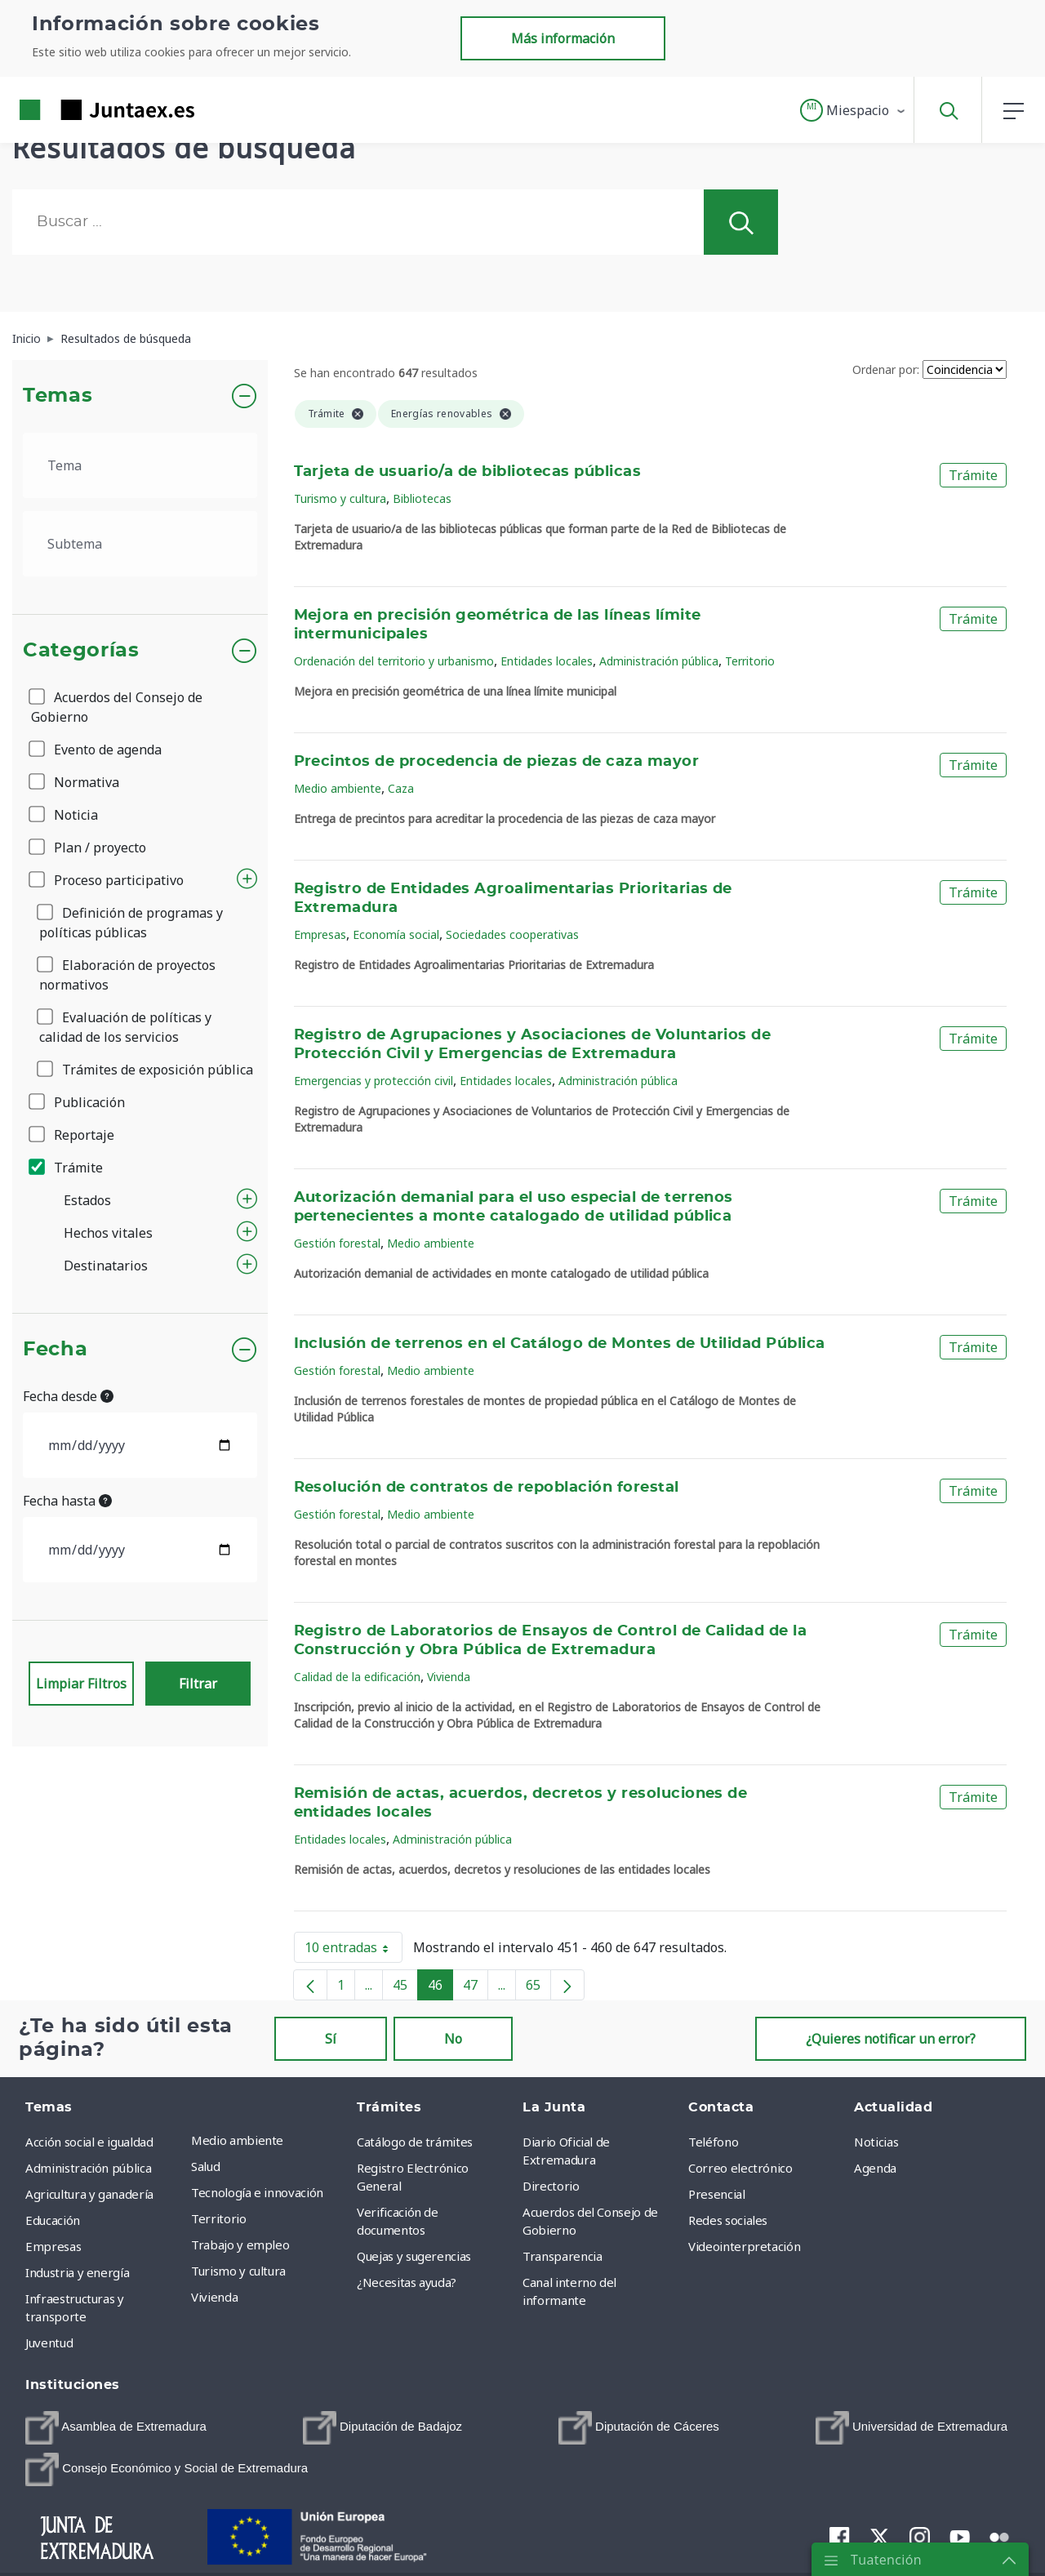 The image size is (1045, 2576). I want to click on No, so click(453, 2039).